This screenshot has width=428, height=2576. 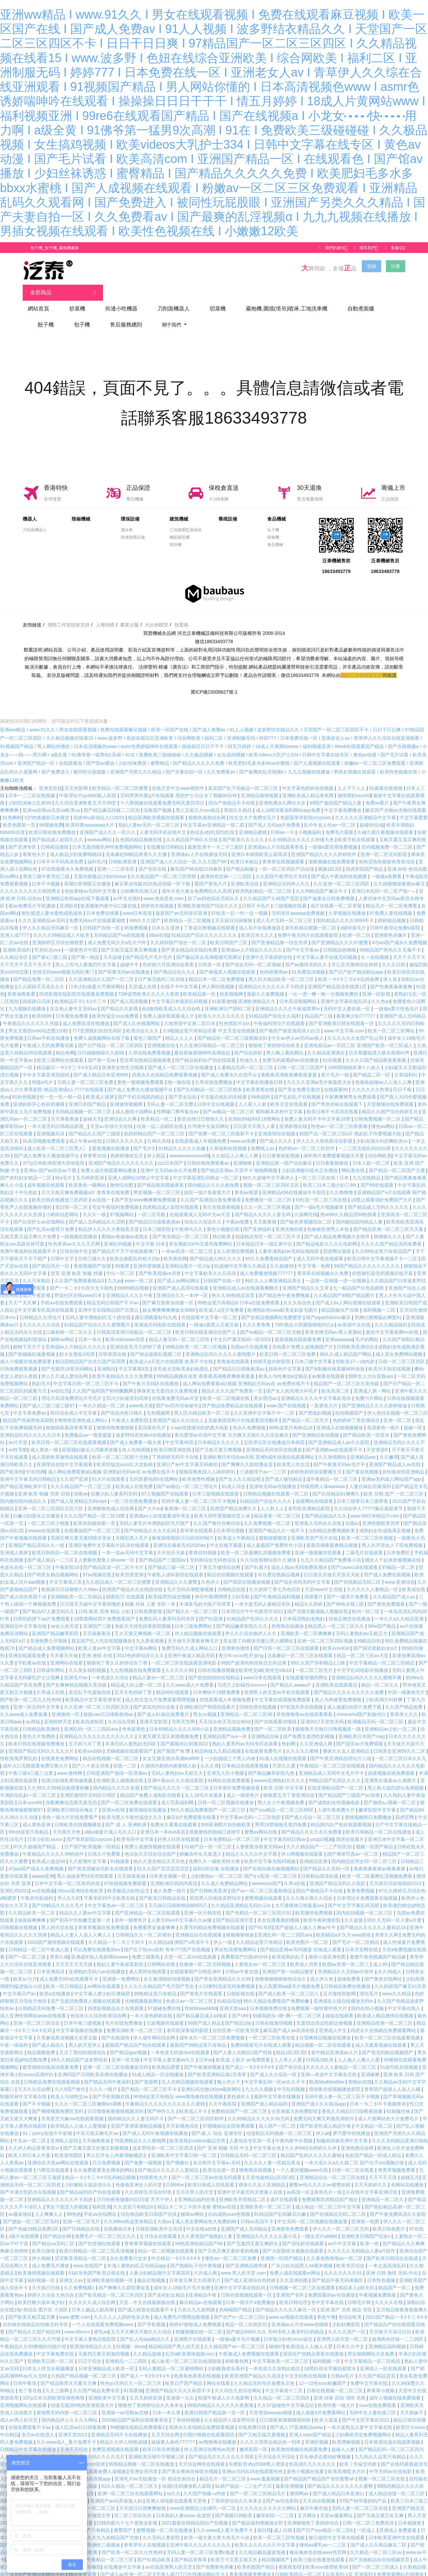 I want to click on 国产精品久久影视, so click(x=120, y=999).